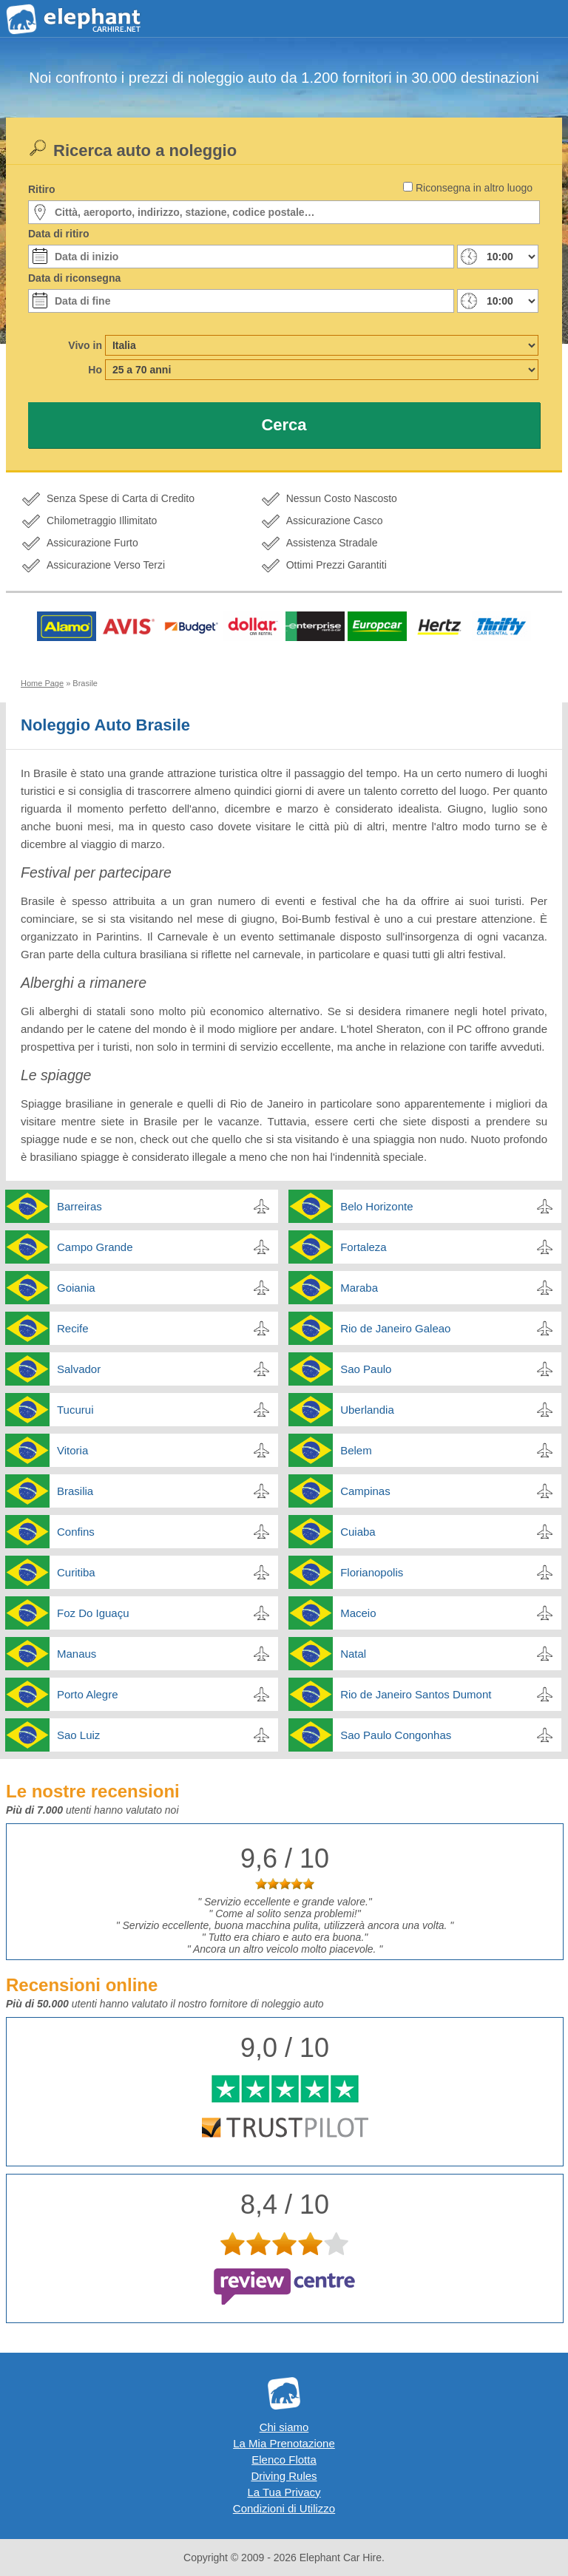 The height and width of the screenshot is (2576, 568). I want to click on Barreiras, so click(79, 1206).